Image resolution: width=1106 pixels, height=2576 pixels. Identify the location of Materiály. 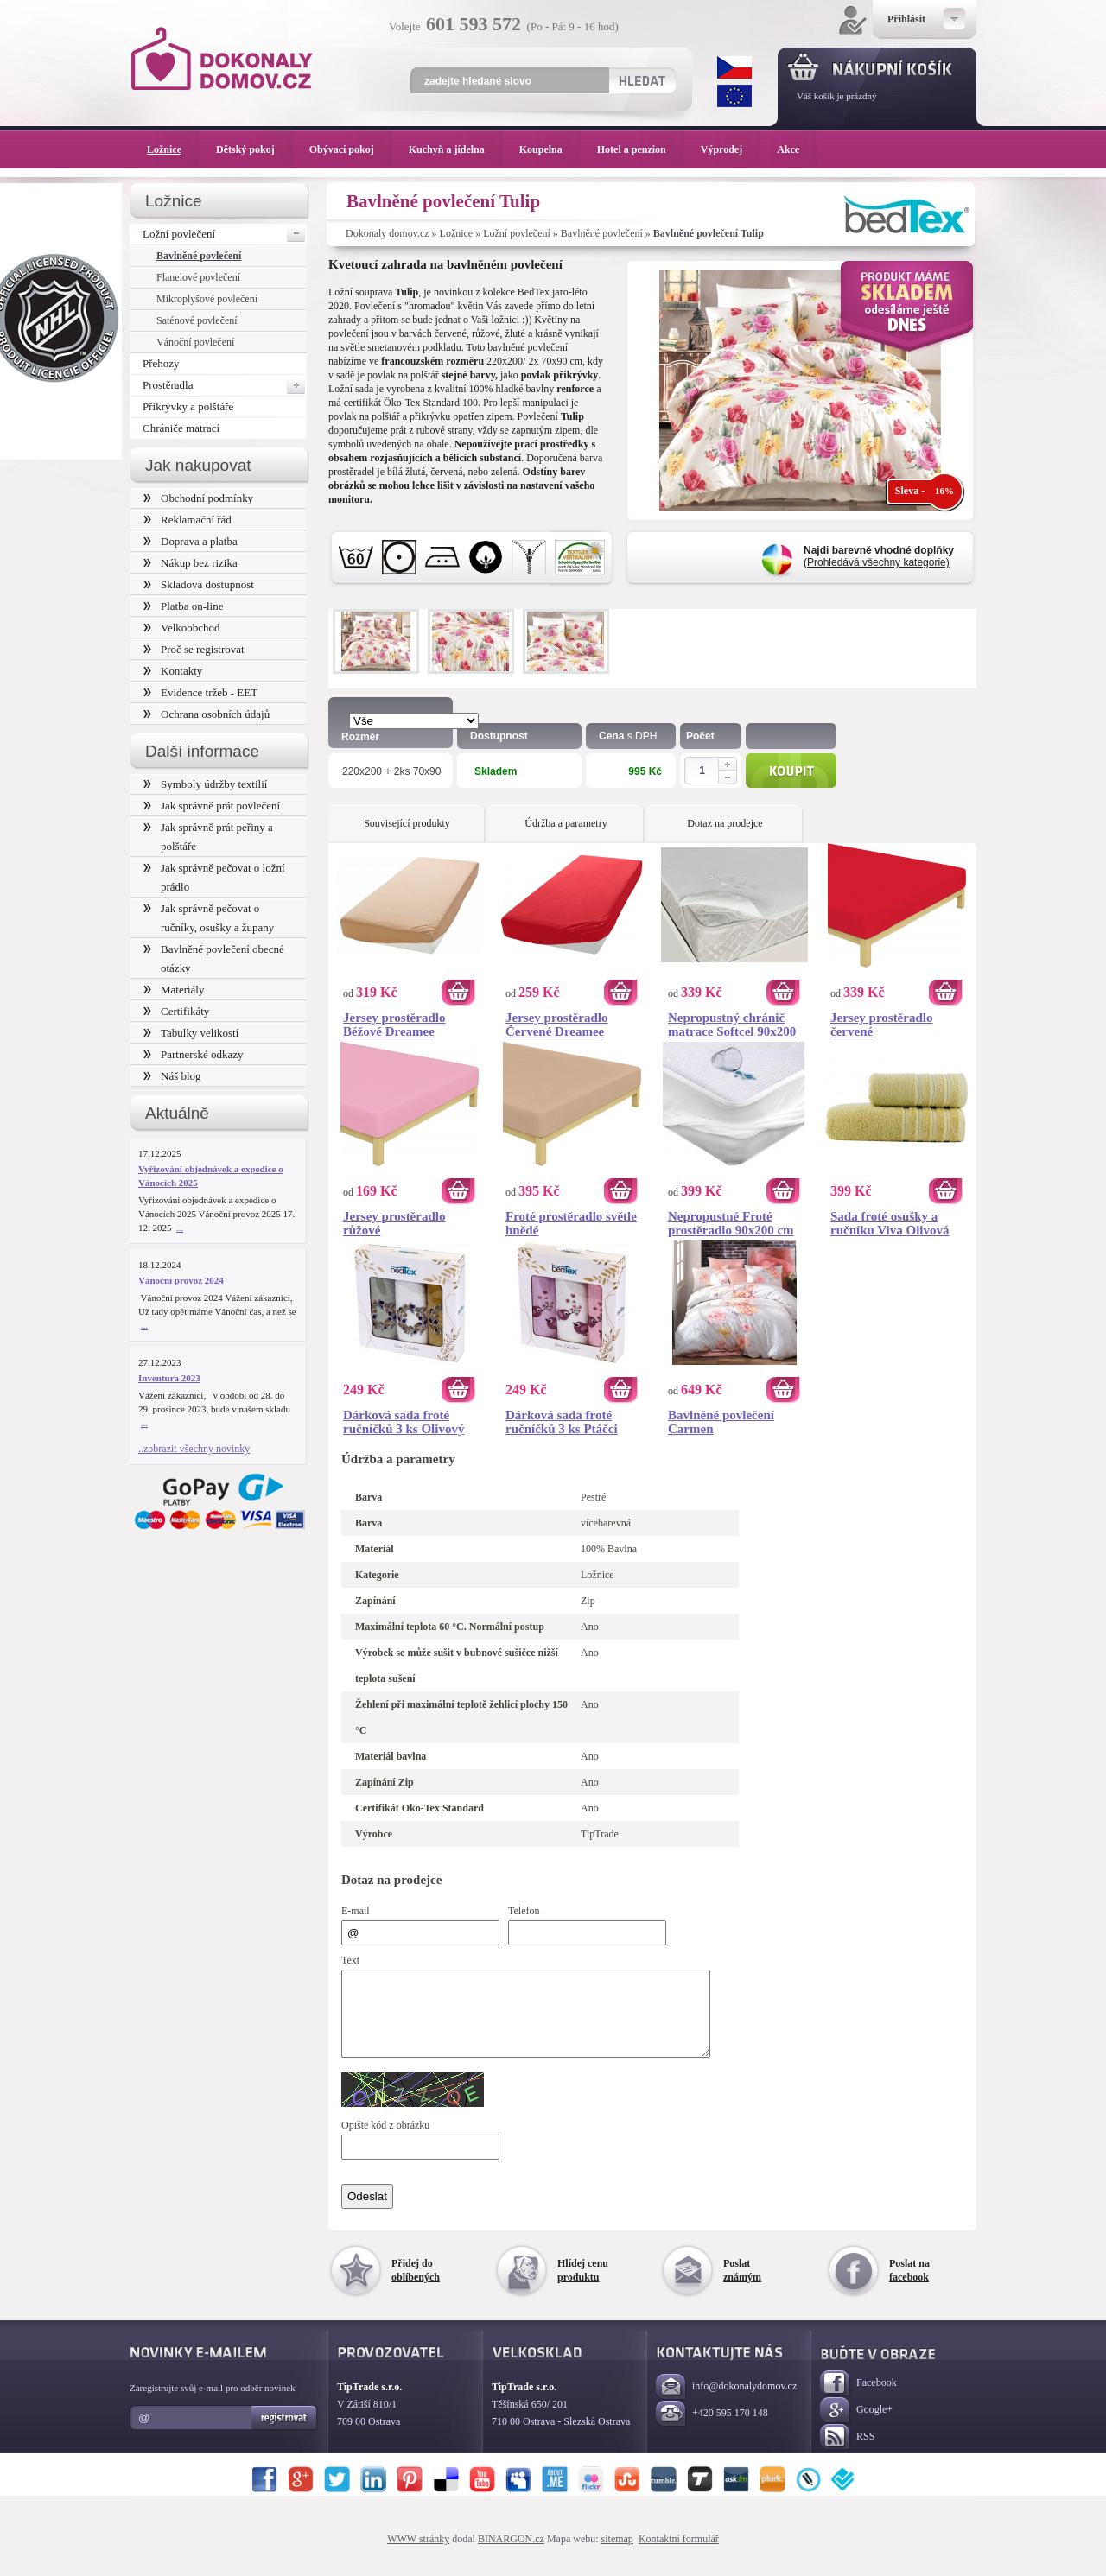
(173, 989).